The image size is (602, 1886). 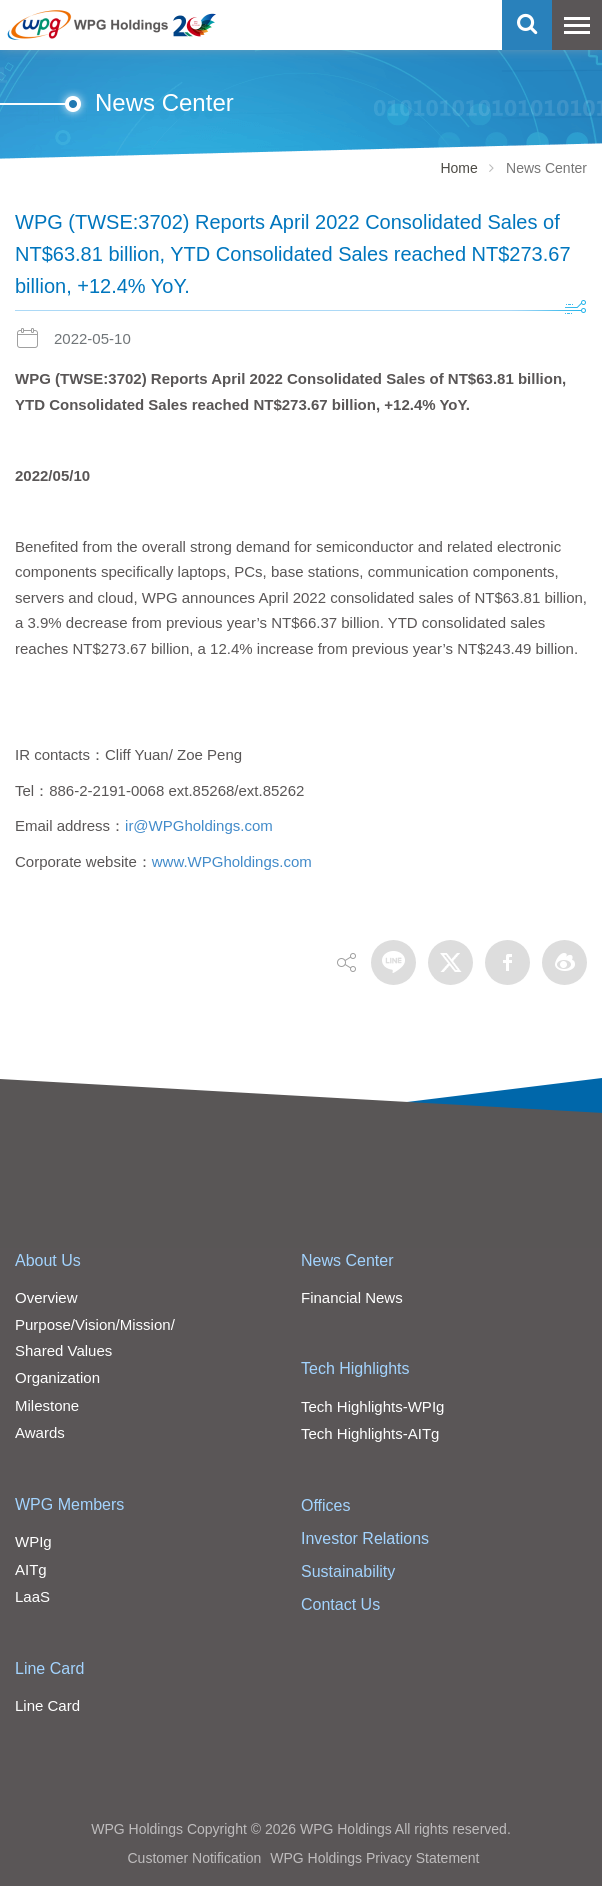 I want to click on Awards, so click(x=40, y=1432).